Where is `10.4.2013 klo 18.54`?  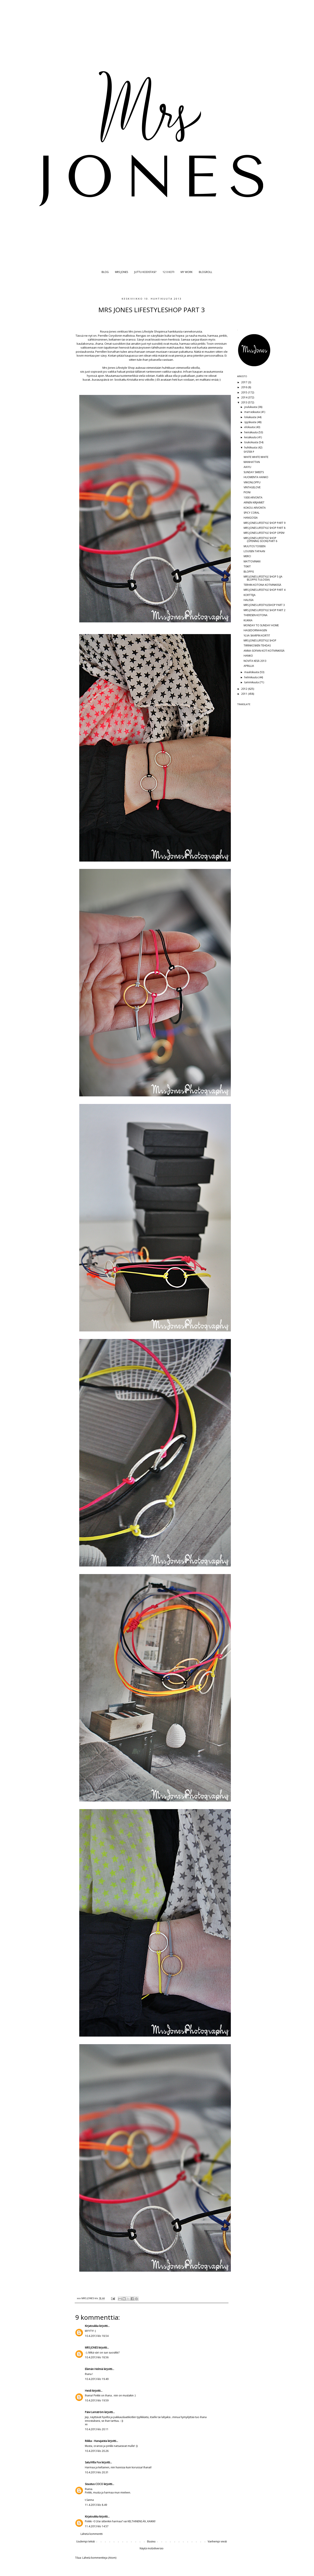 10.4.2013 klo 18.54 is located at coordinates (96, 2336).